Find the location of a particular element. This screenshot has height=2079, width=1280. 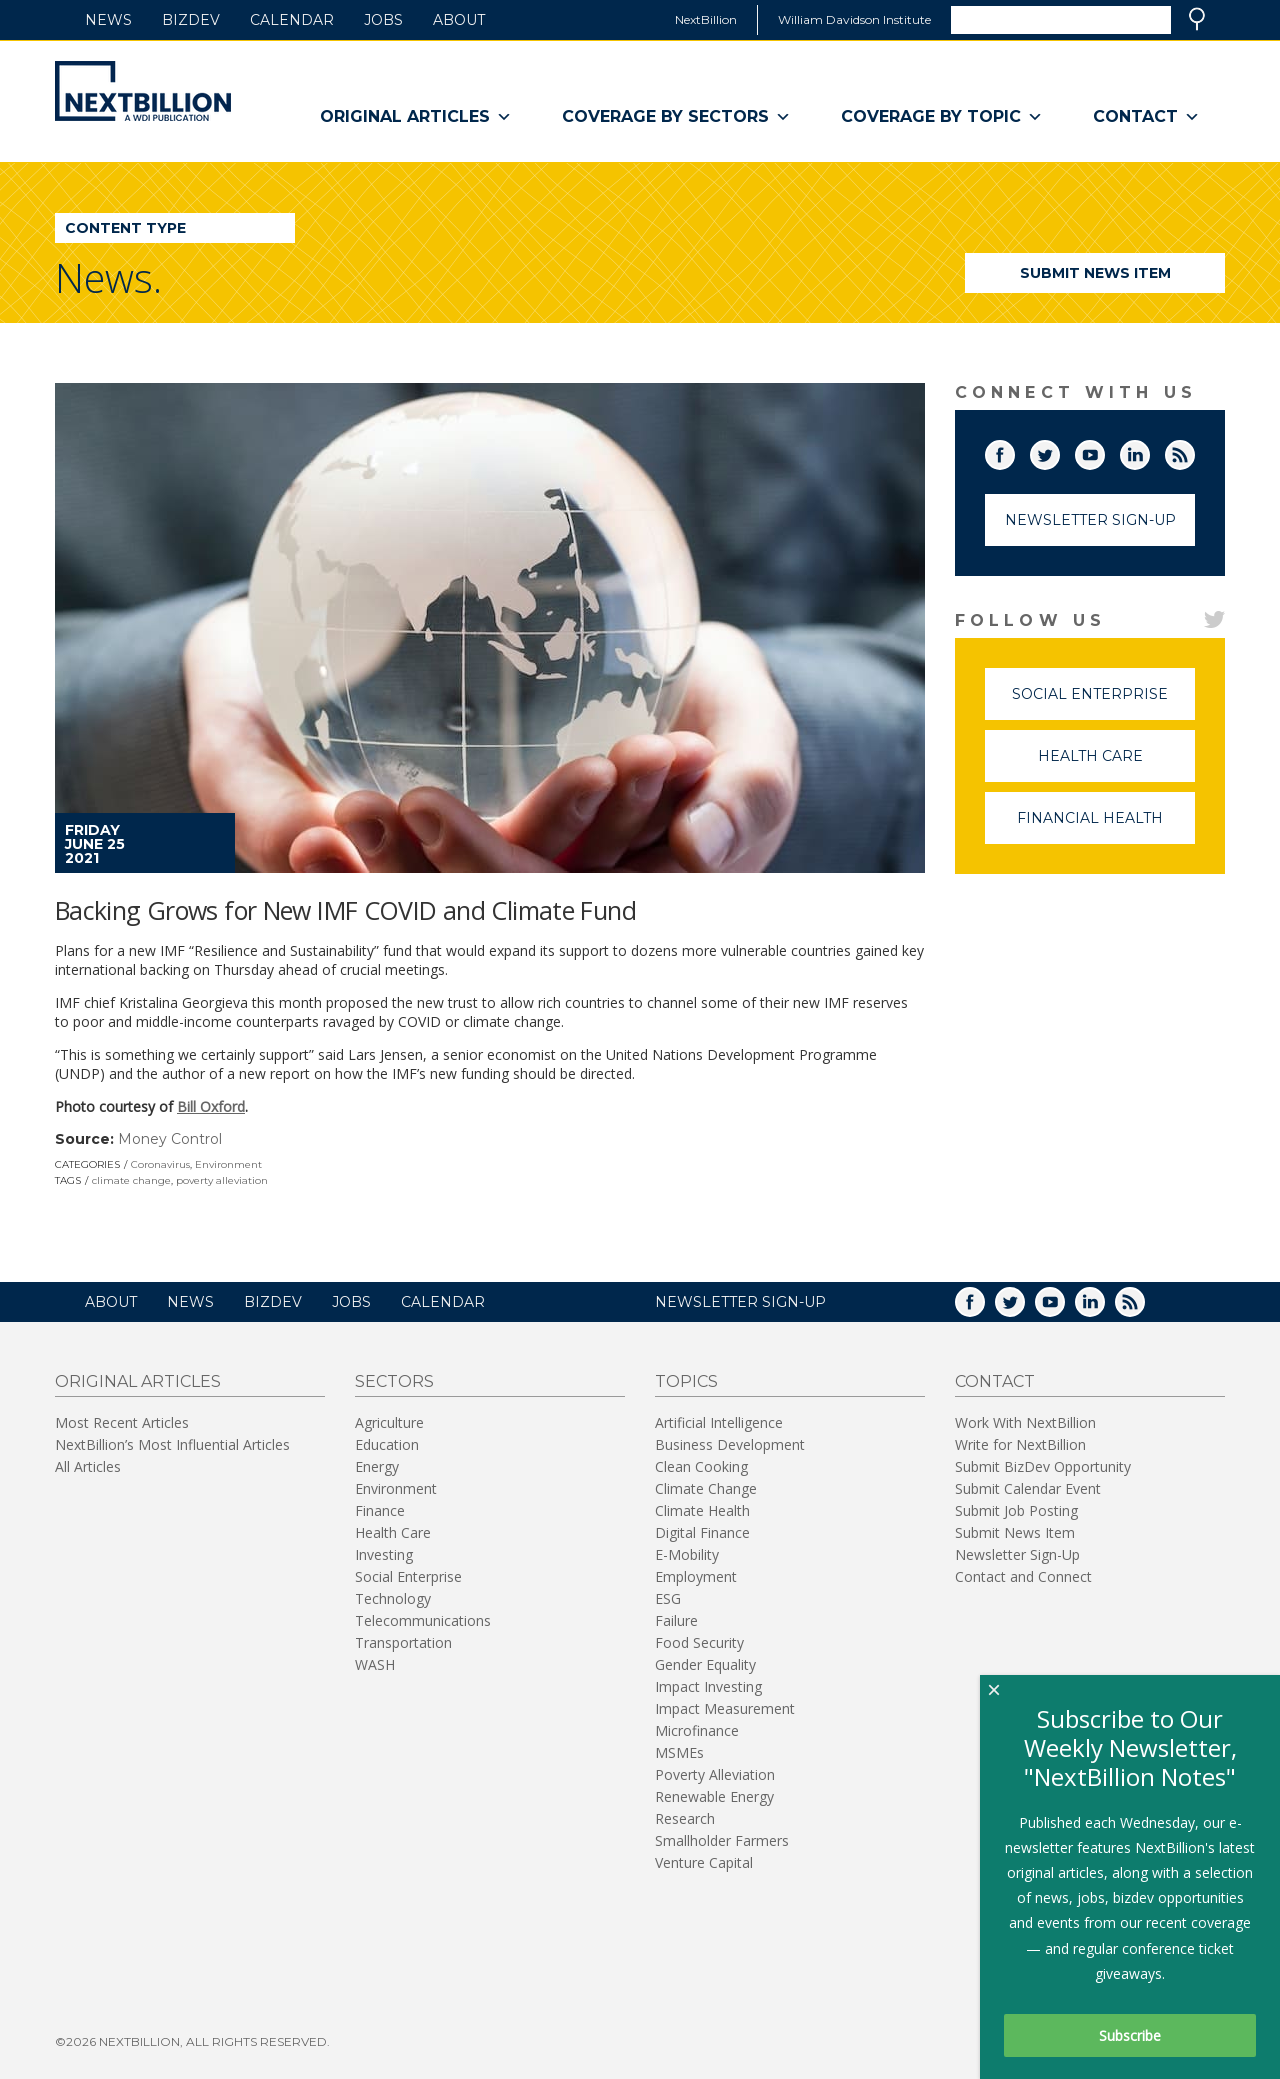

Agriculture is located at coordinates (389, 1422).